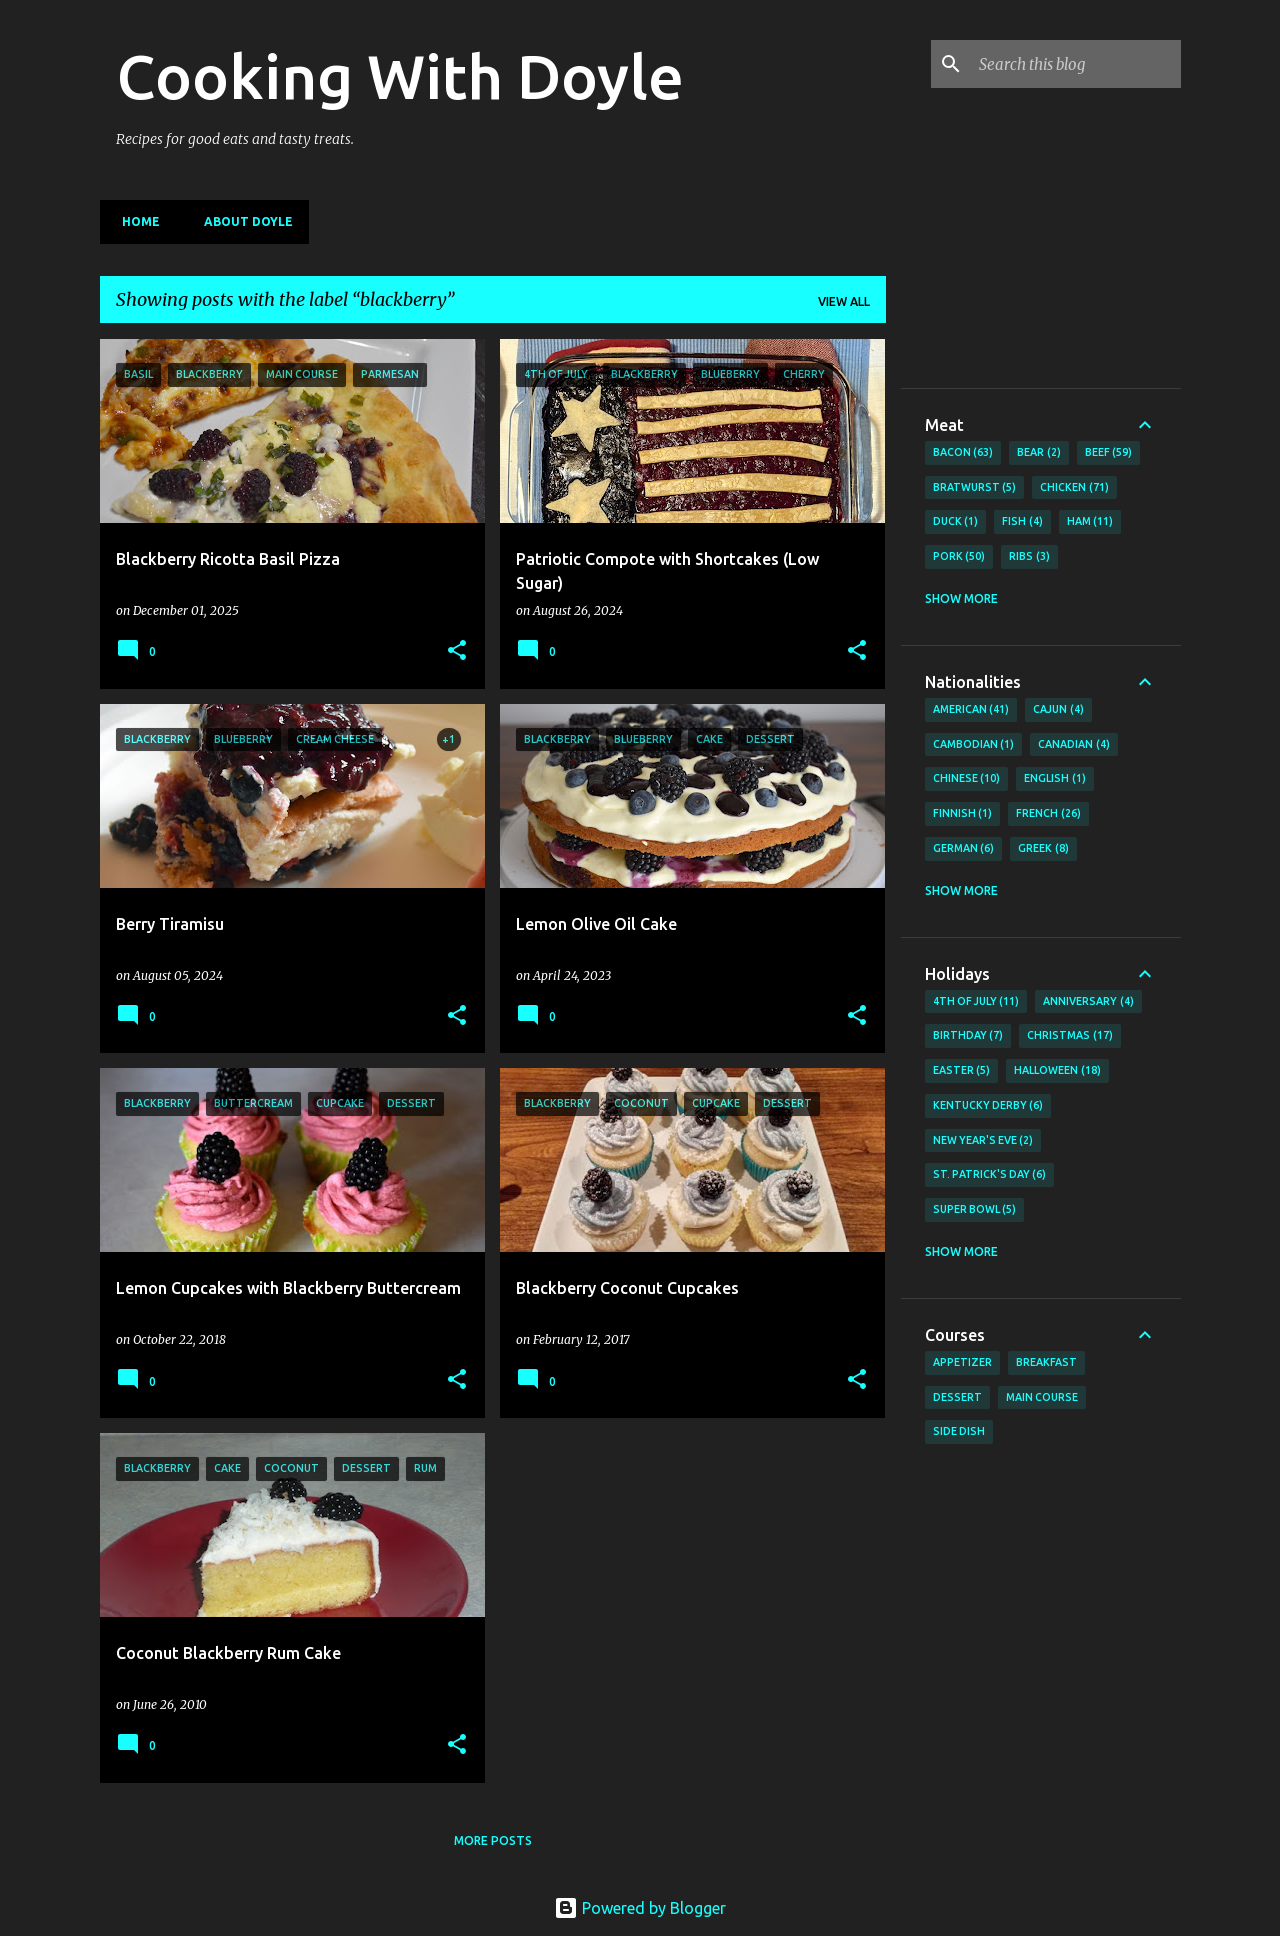 This screenshot has width=1280, height=1936. What do you see at coordinates (1088, 1002) in the screenshot?
I see `Anniversary` at bounding box center [1088, 1002].